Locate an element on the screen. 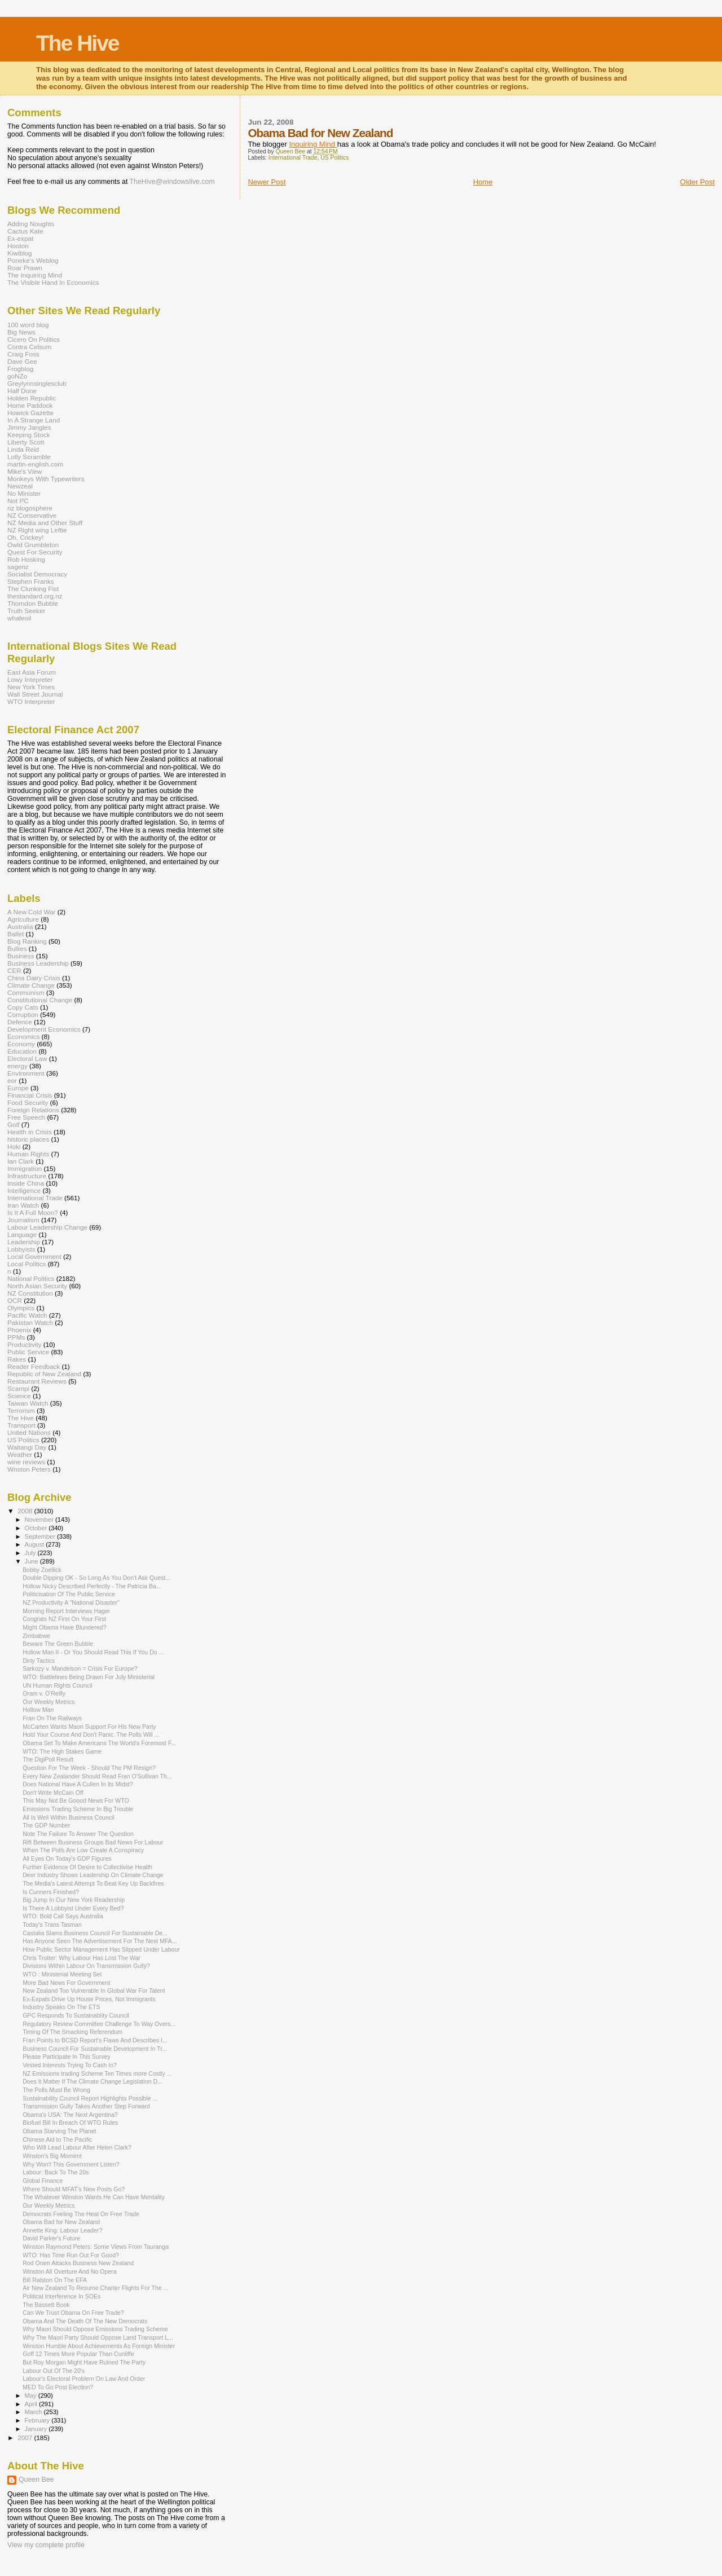 The height and width of the screenshot is (2576, 722). Poneke's Weblog is located at coordinates (33, 260).